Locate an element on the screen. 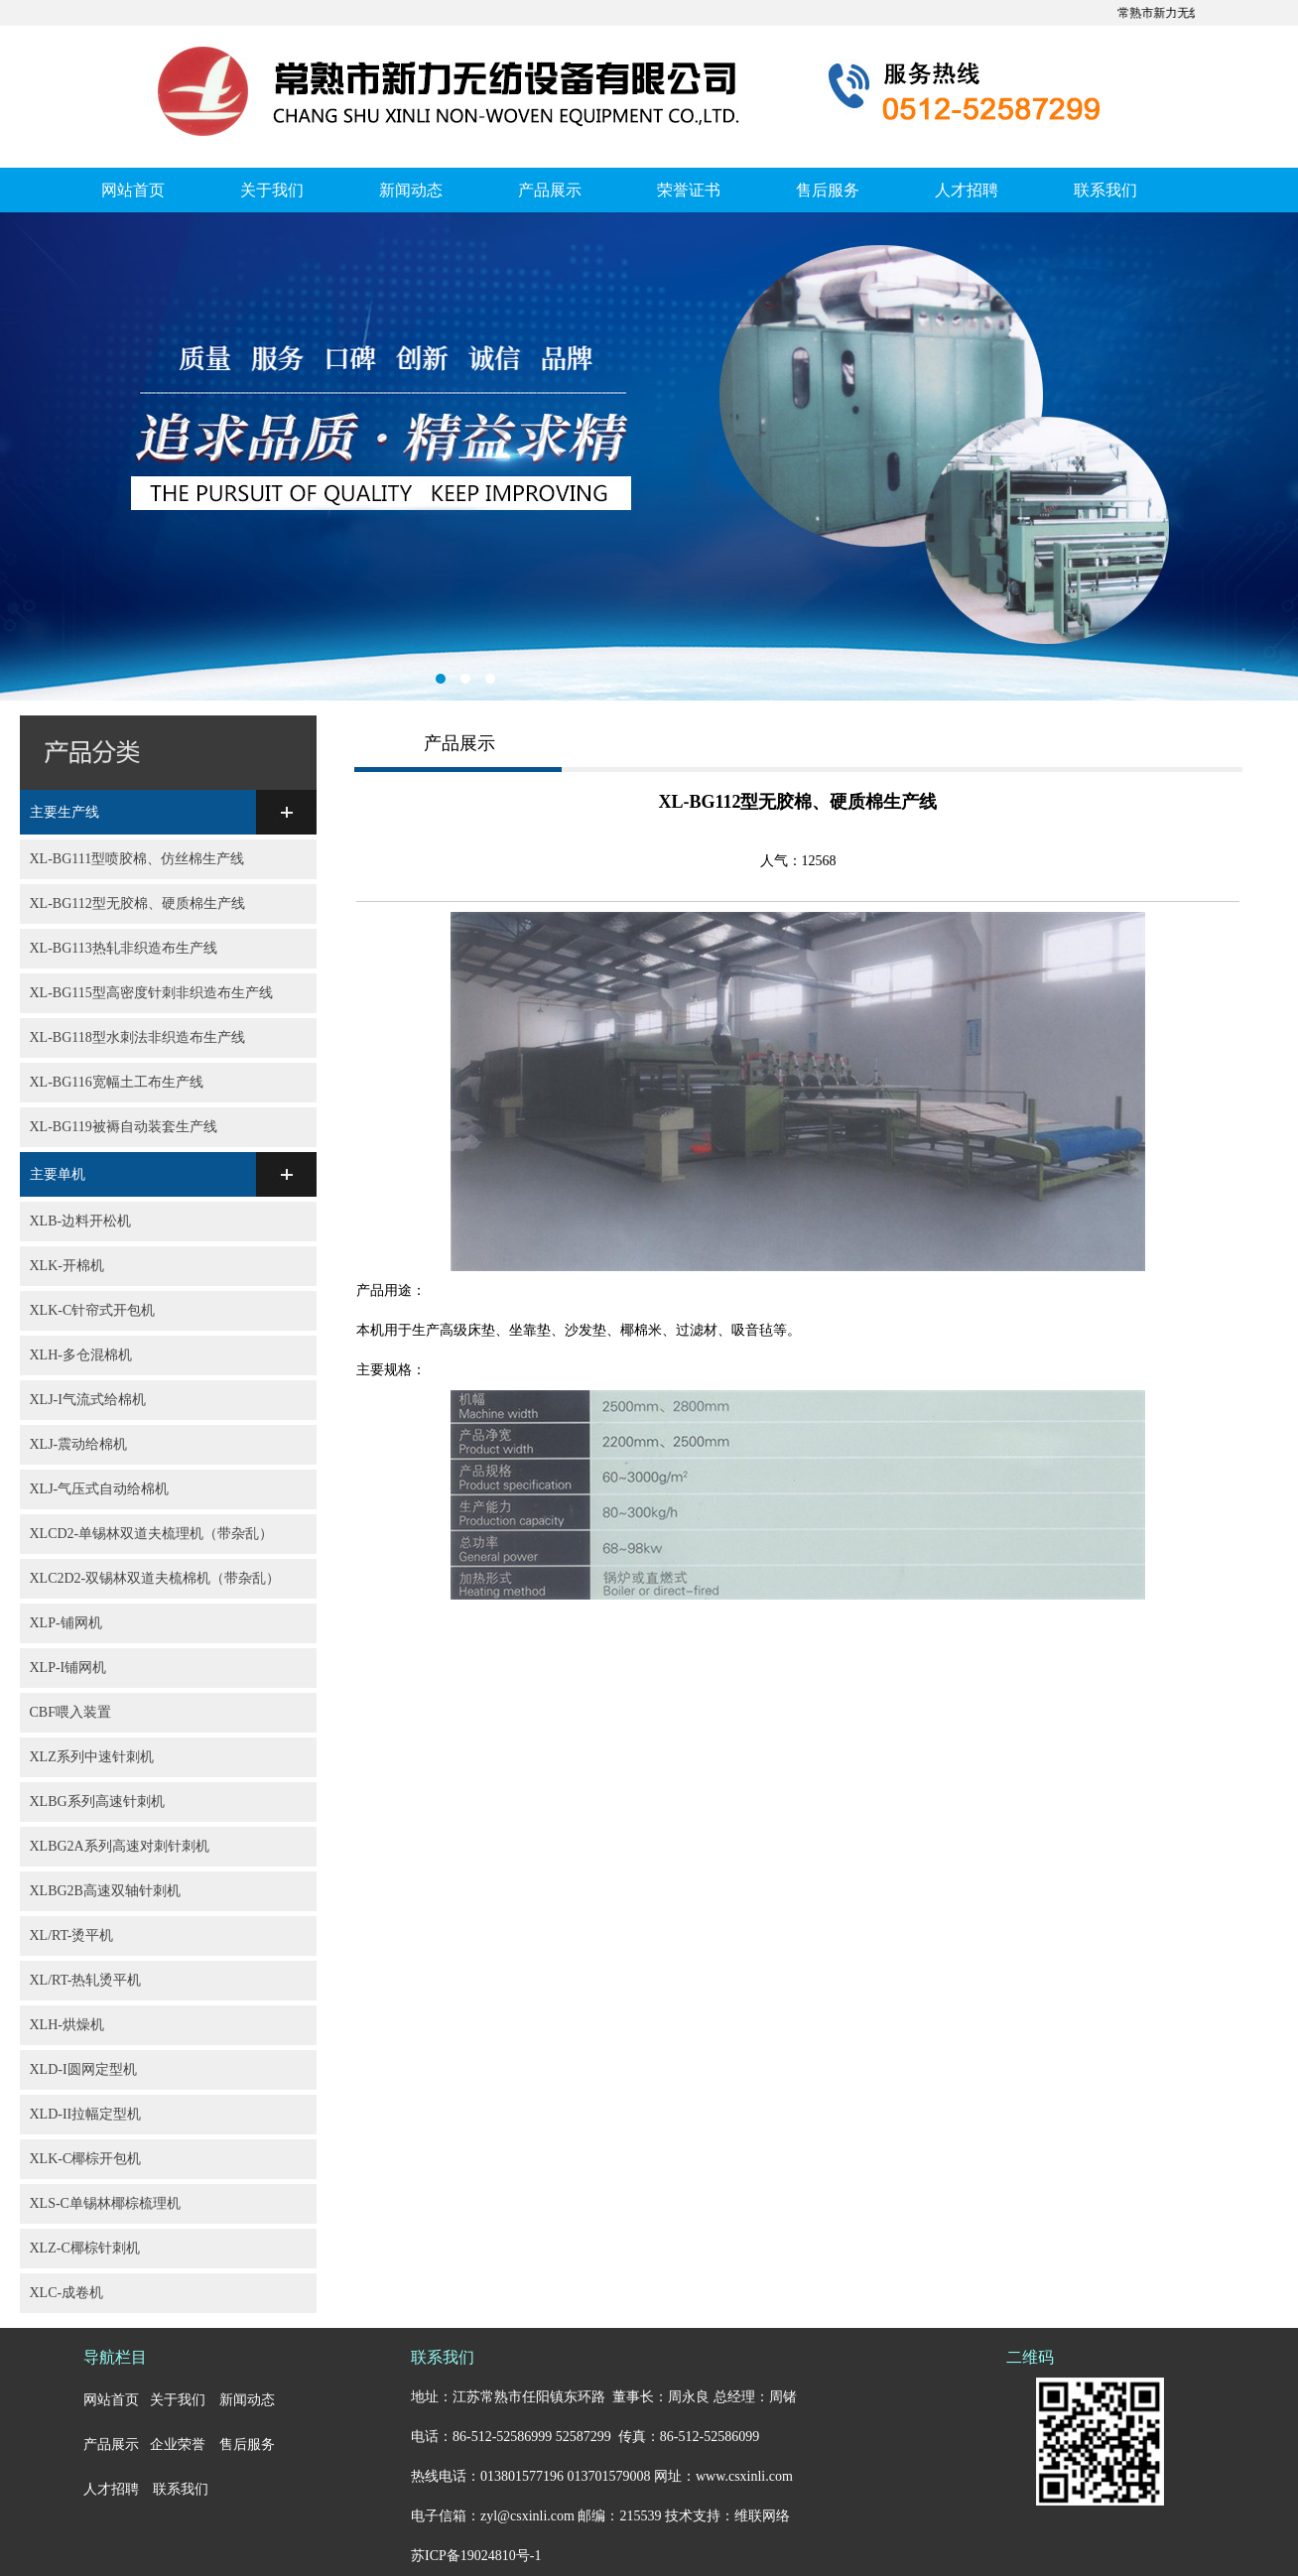 The height and width of the screenshot is (2576, 1298). 产品展示 is located at coordinates (550, 190).